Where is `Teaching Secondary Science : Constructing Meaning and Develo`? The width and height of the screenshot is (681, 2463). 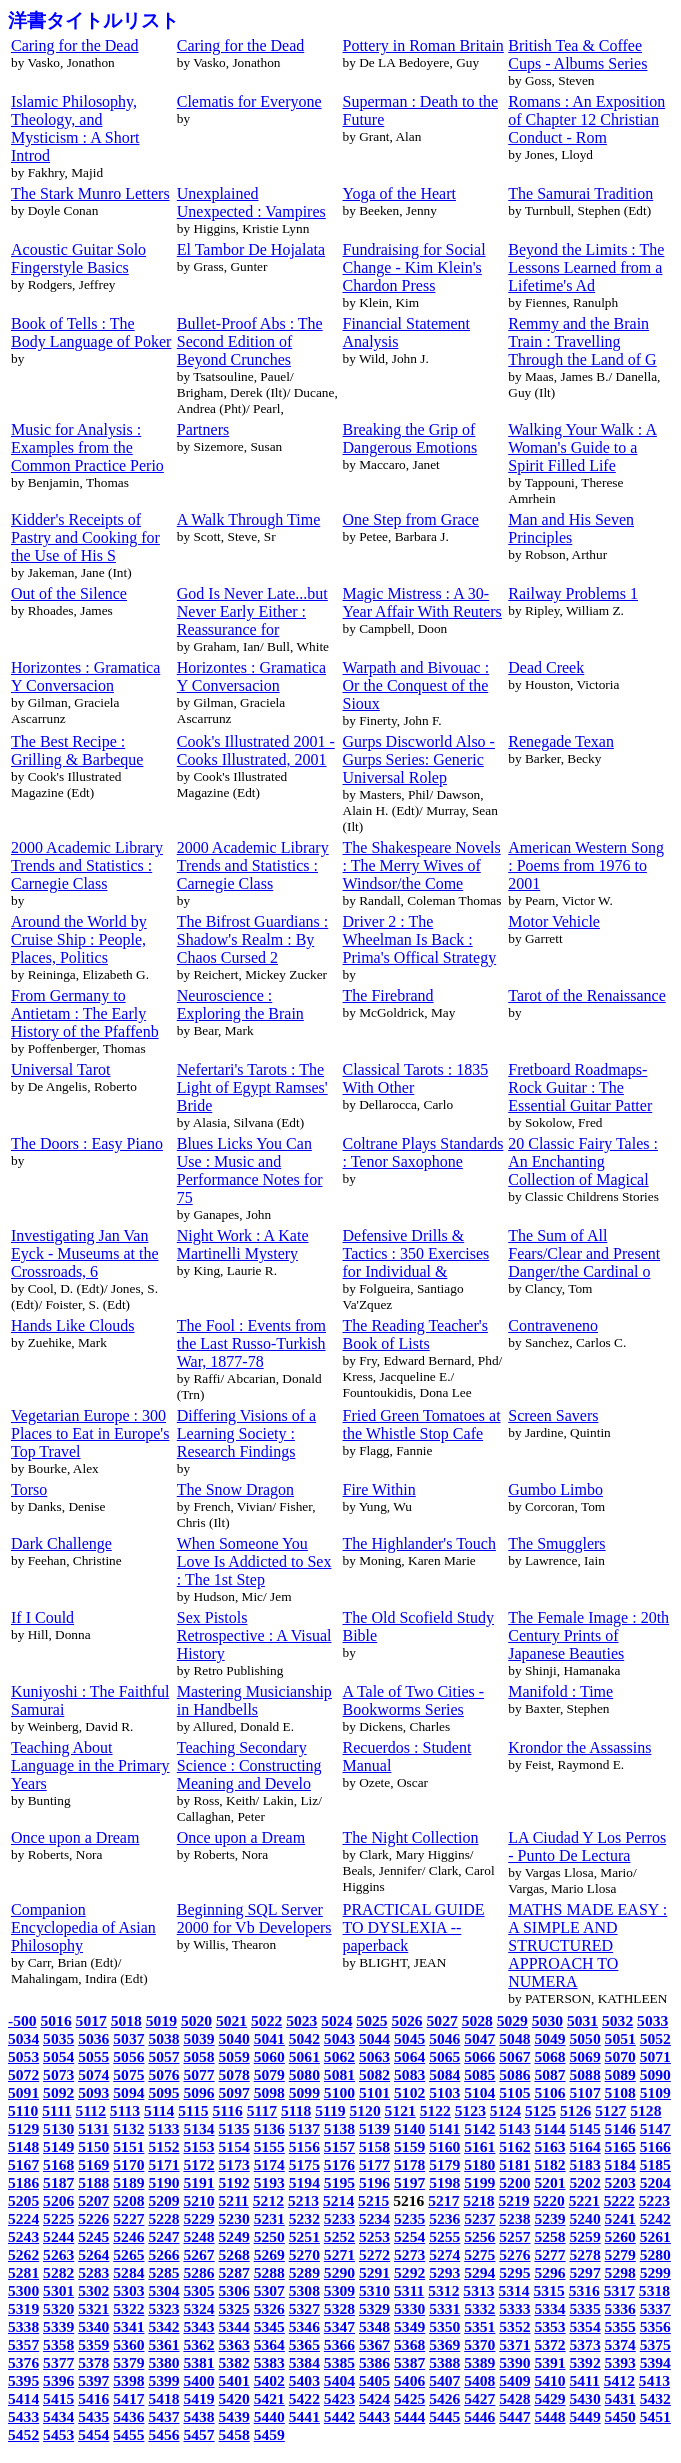 Teaching Secondary Science : Constructing Meaning and Develo is located at coordinates (249, 1765).